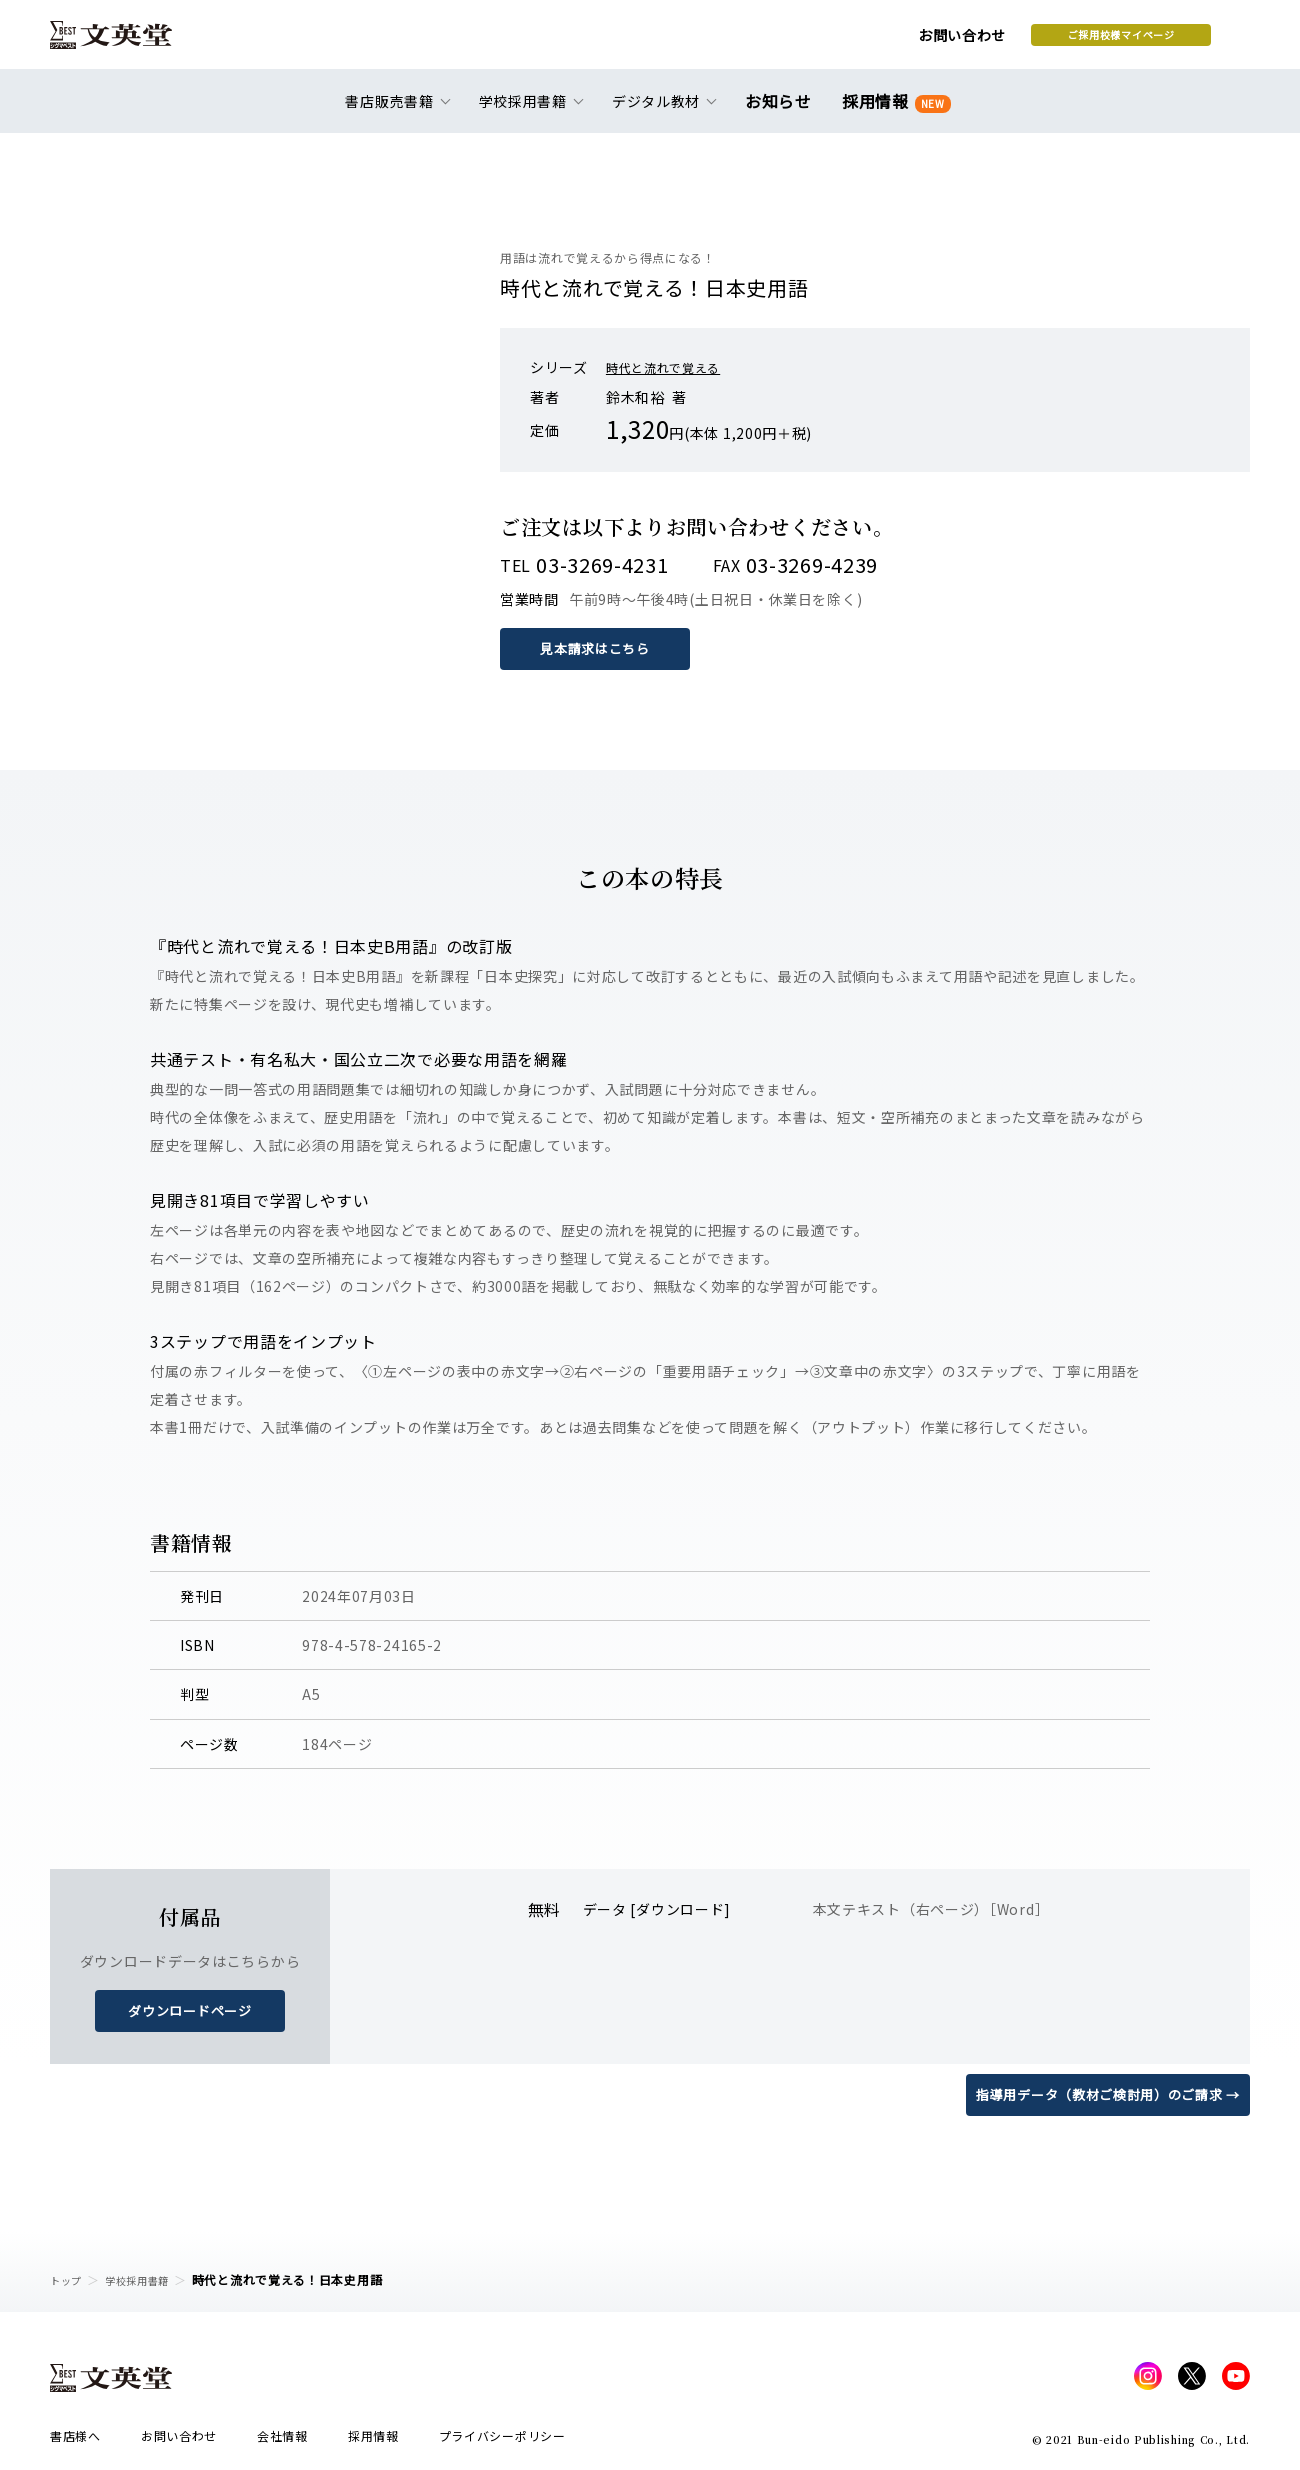 This screenshot has width=1300, height=2470. What do you see at coordinates (1098, 2092) in the screenshot?
I see `指導用データ（教材ご検討用）のご請求 →` at bounding box center [1098, 2092].